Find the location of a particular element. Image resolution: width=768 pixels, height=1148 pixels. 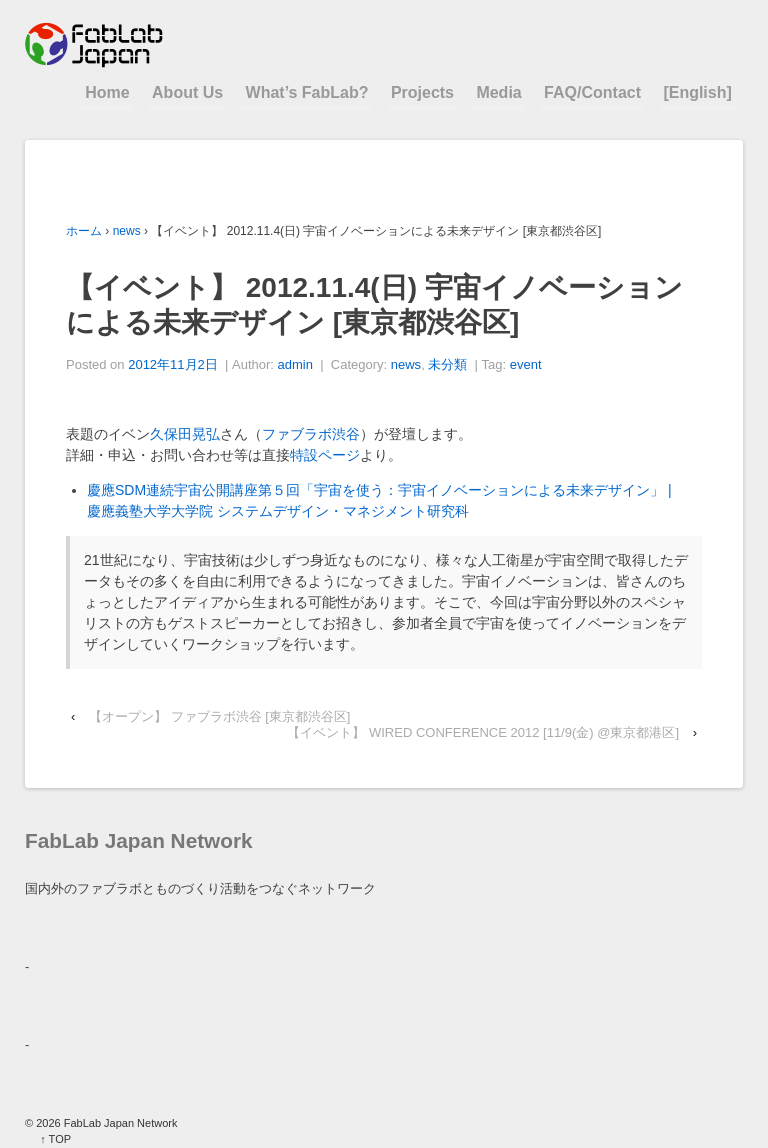

[English] is located at coordinates (697, 92).